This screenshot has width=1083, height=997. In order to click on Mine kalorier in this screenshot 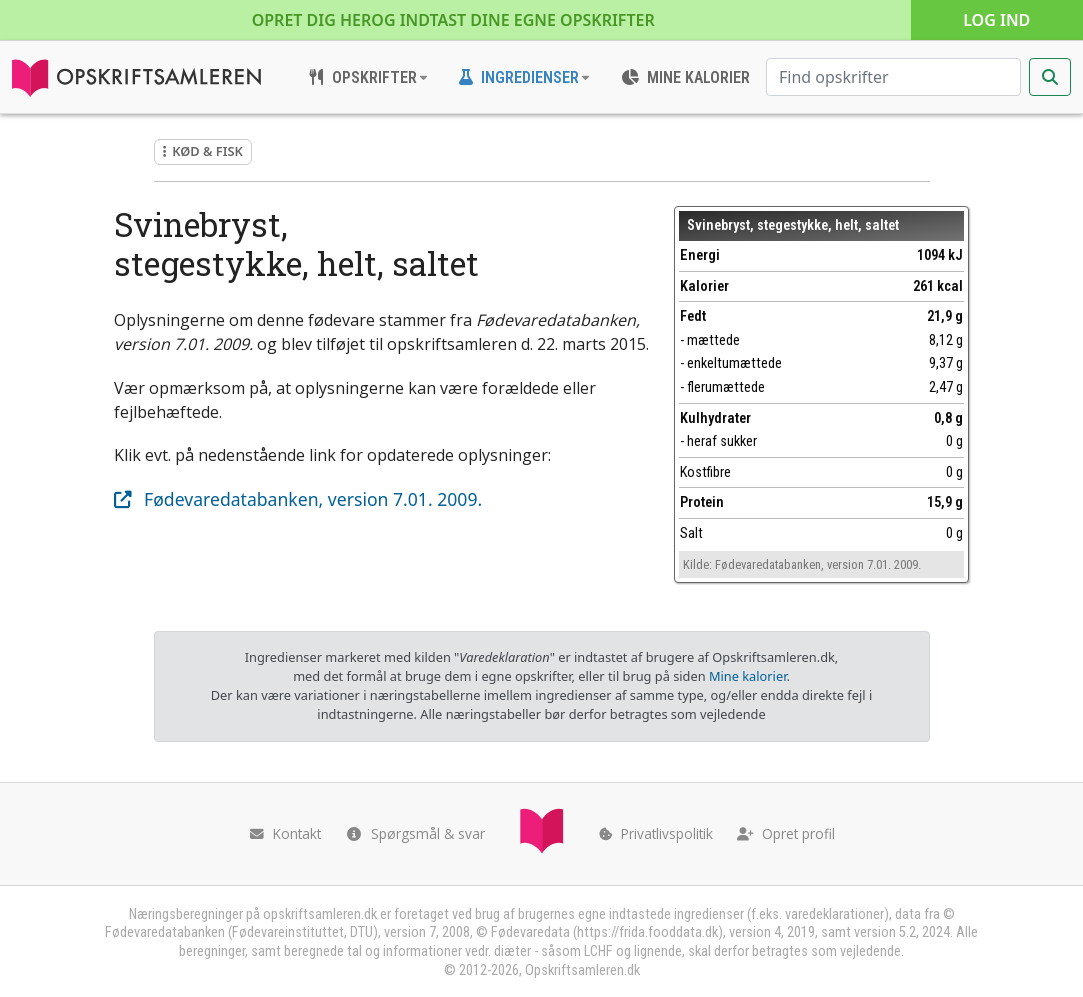, I will do `click(747, 676)`.